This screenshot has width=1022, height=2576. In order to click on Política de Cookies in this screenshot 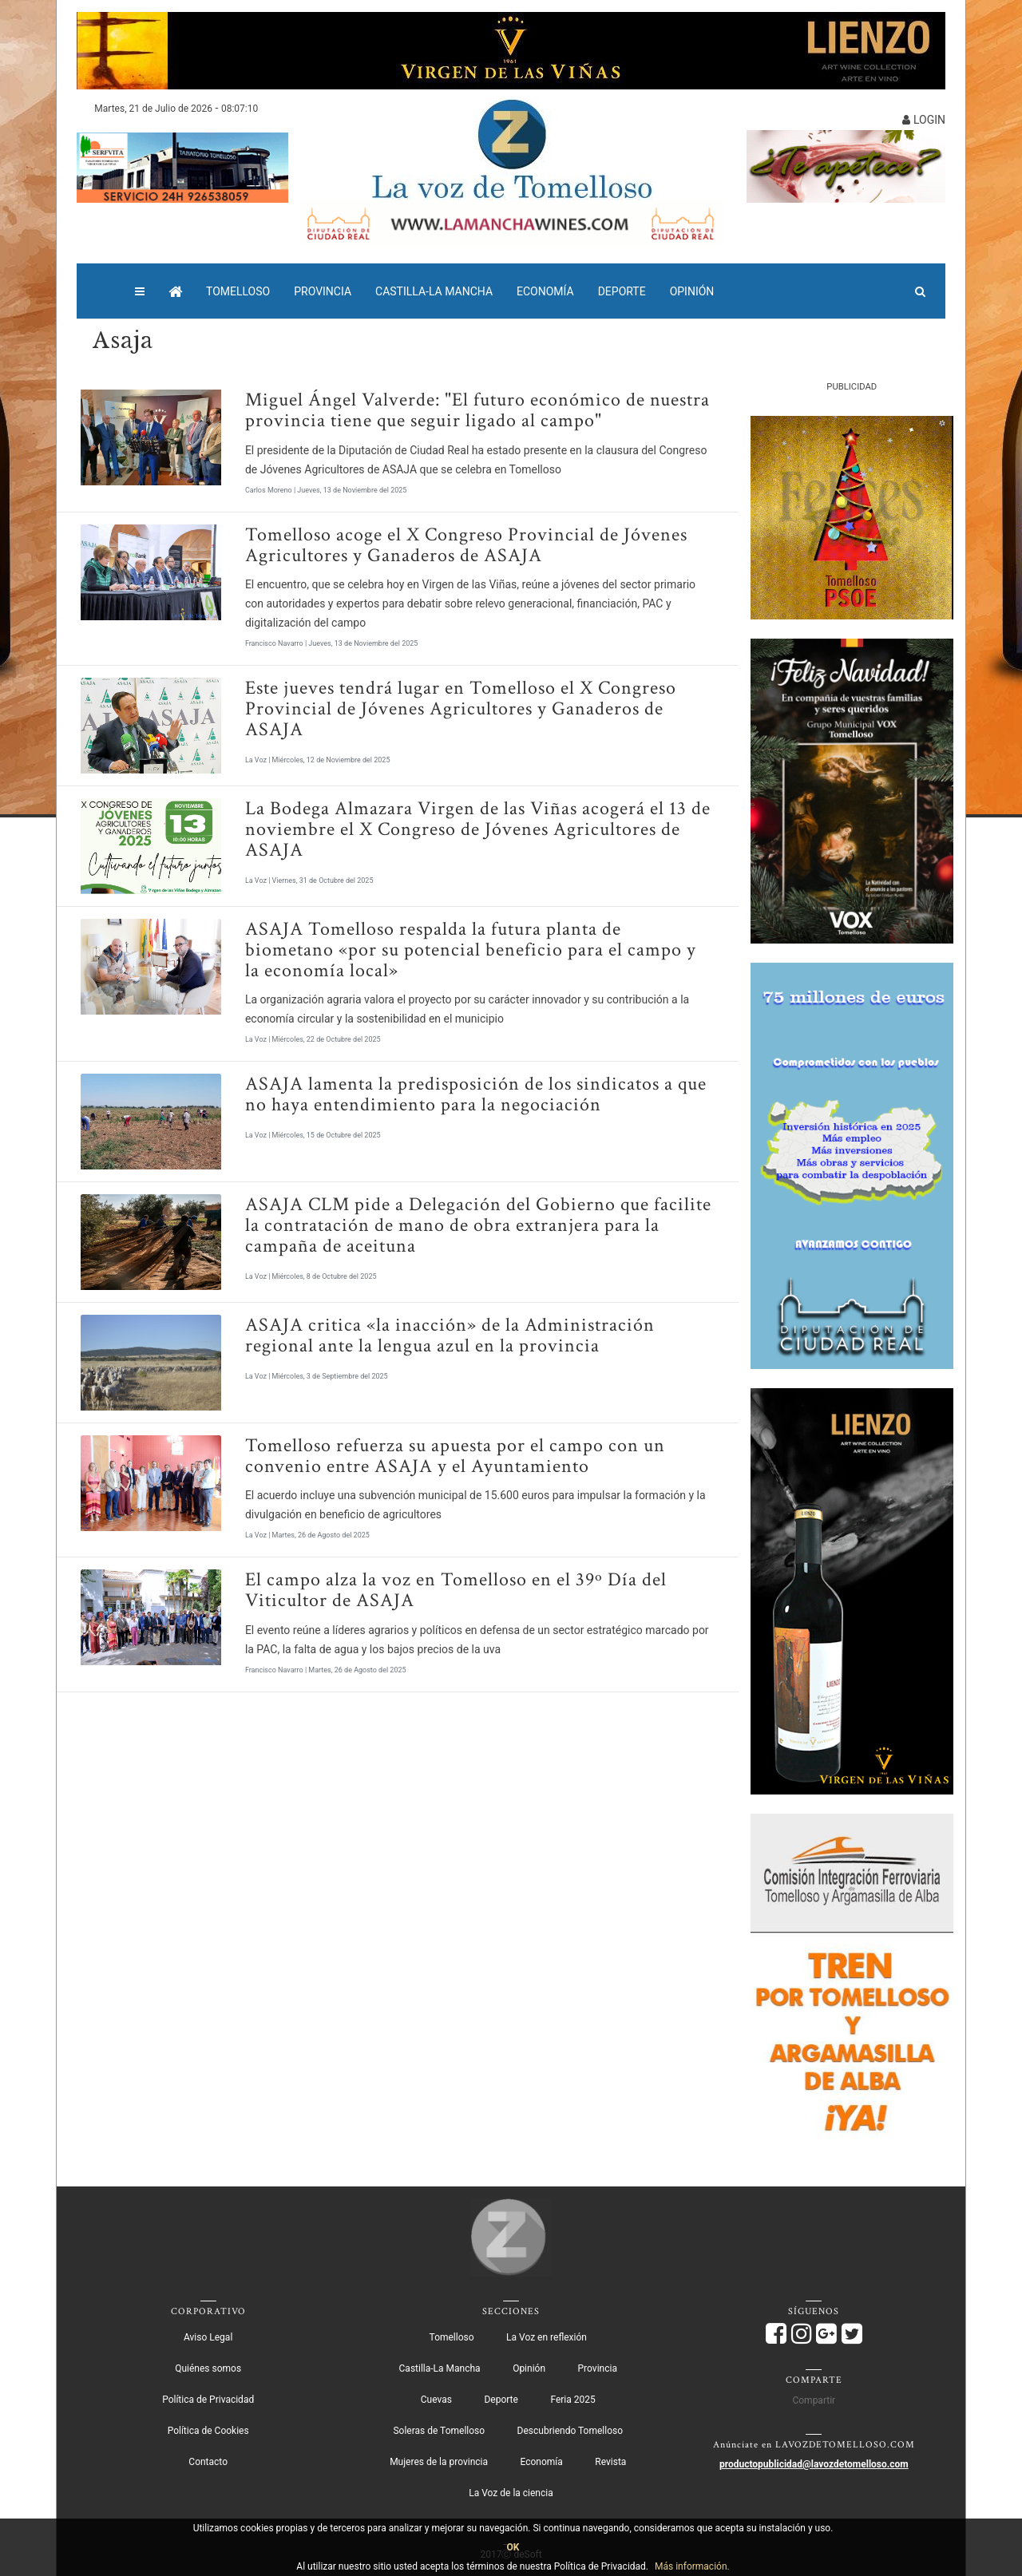, I will do `click(208, 2430)`.